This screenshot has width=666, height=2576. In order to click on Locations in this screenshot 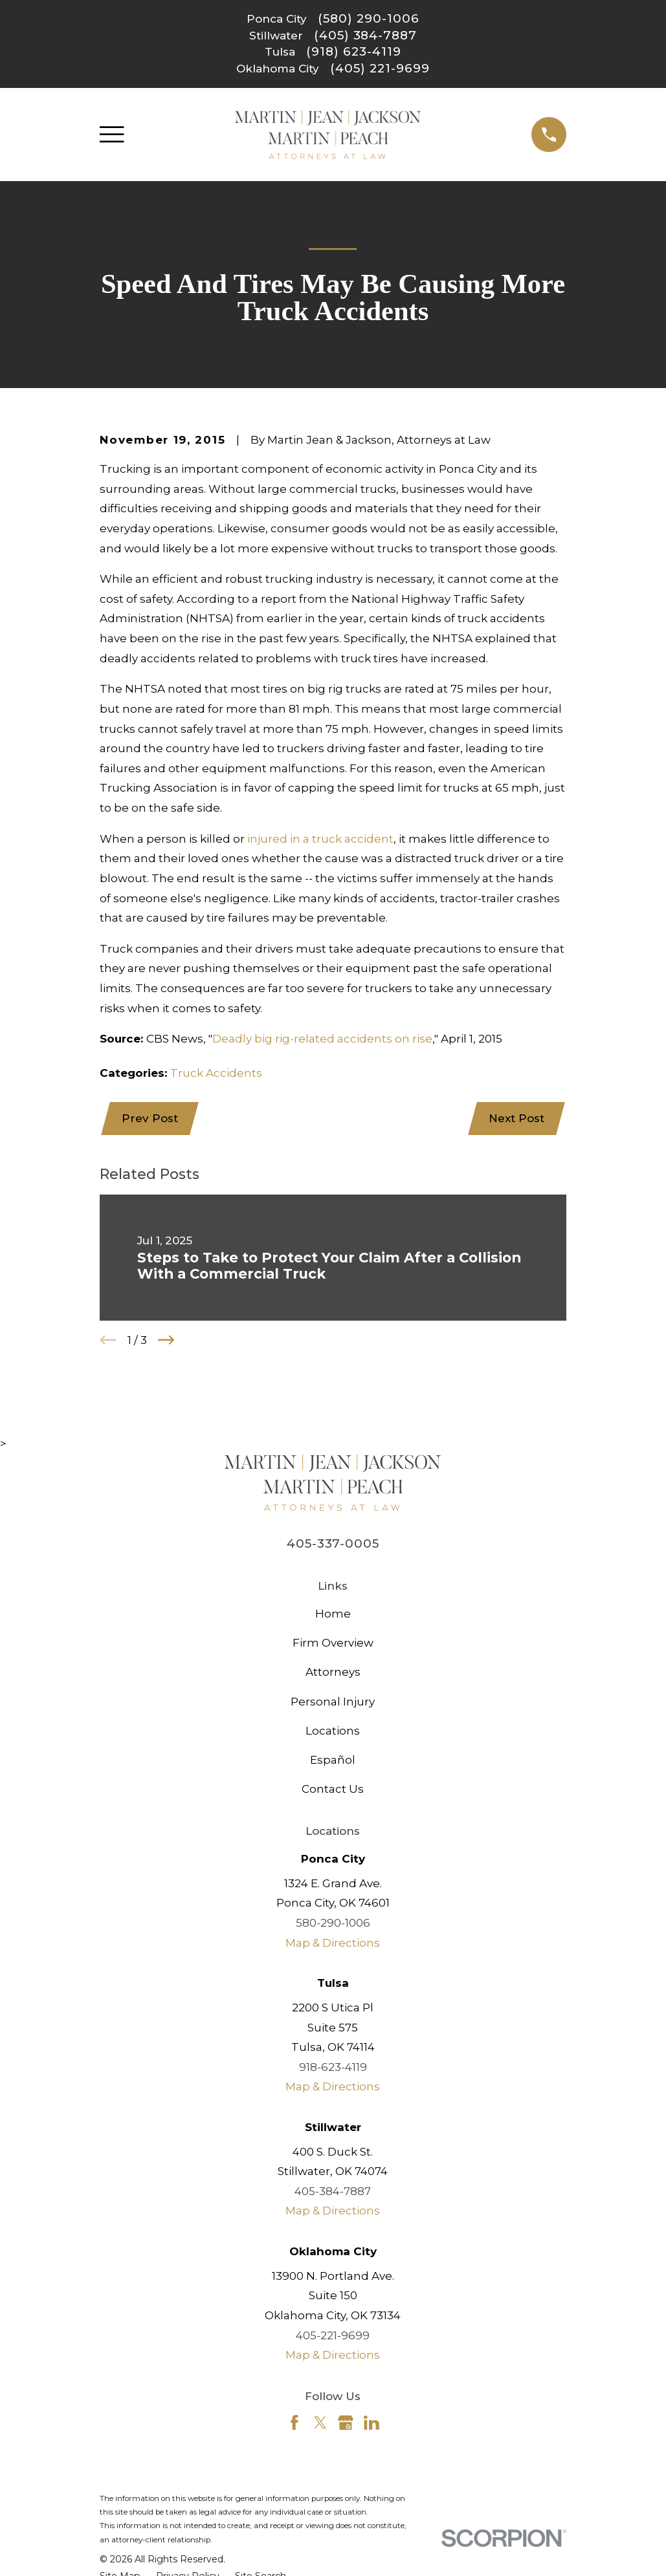, I will do `click(332, 1731)`.